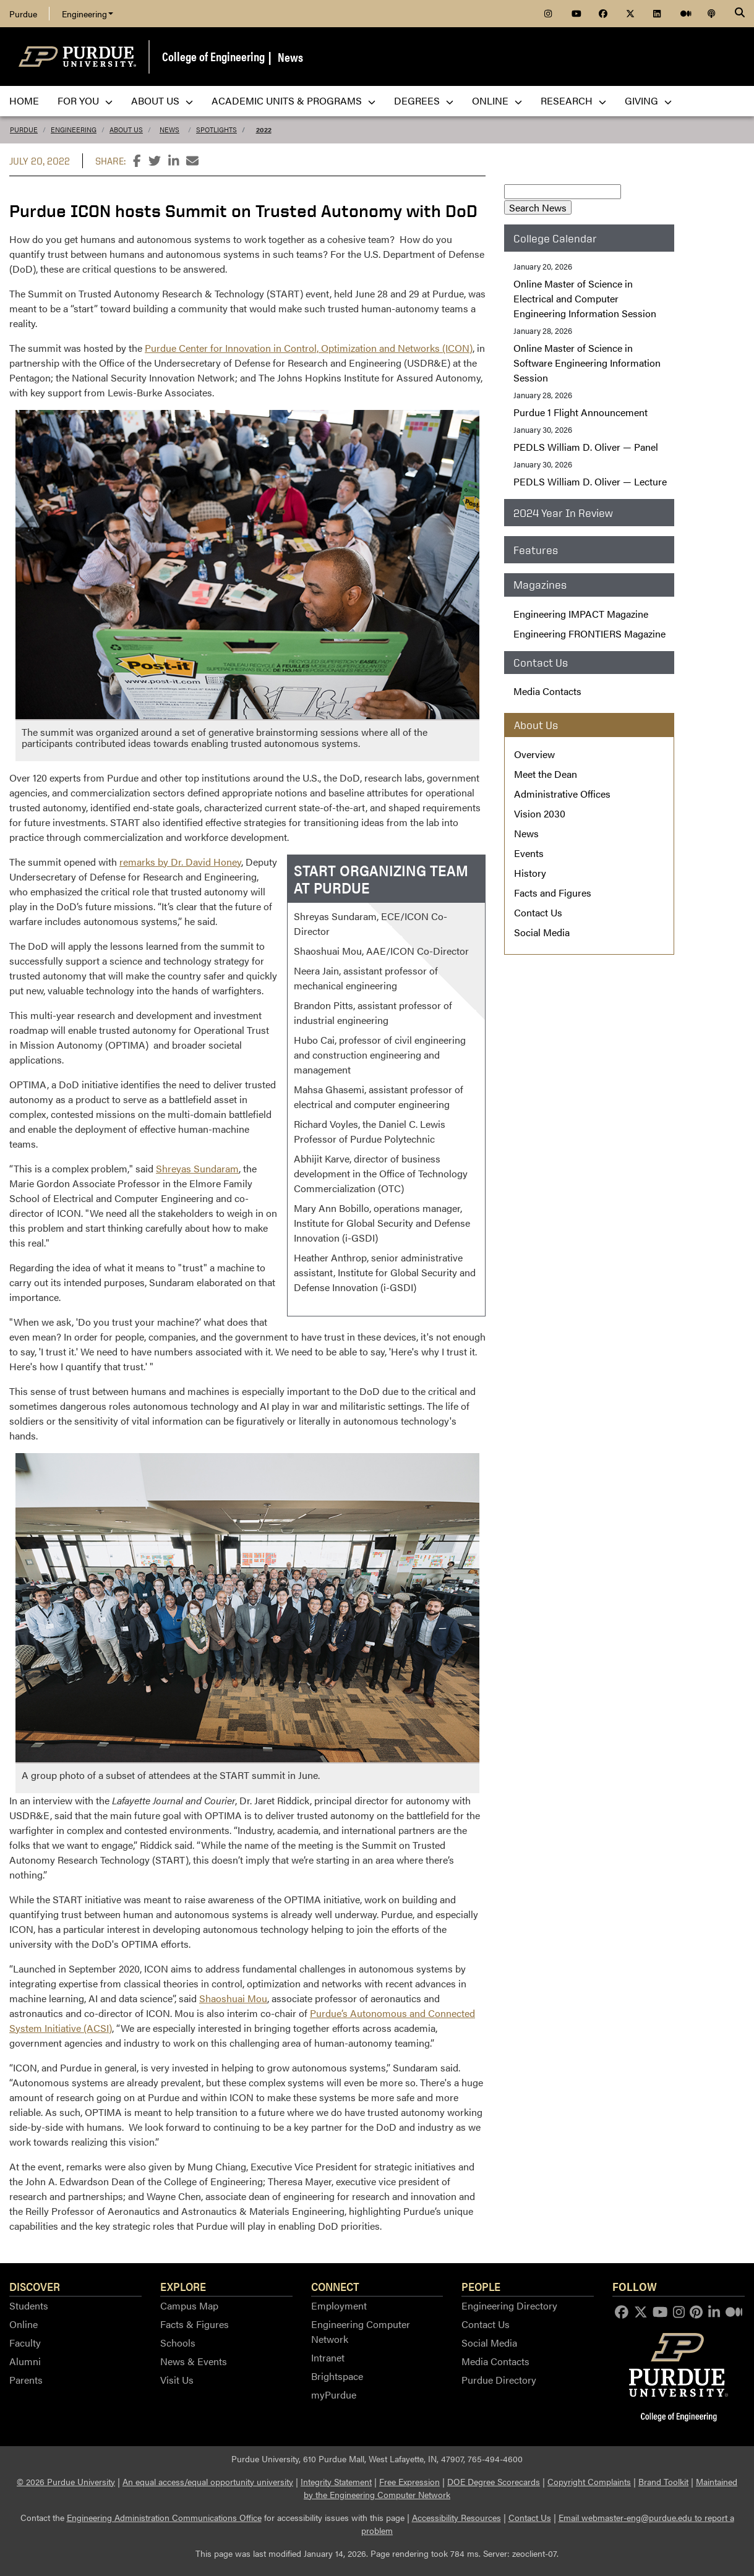 This screenshot has height=2576, width=754. What do you see at coordinates (216, 129) in the screenshot?
I see `Spotlights` at bounding box center [216, 129].